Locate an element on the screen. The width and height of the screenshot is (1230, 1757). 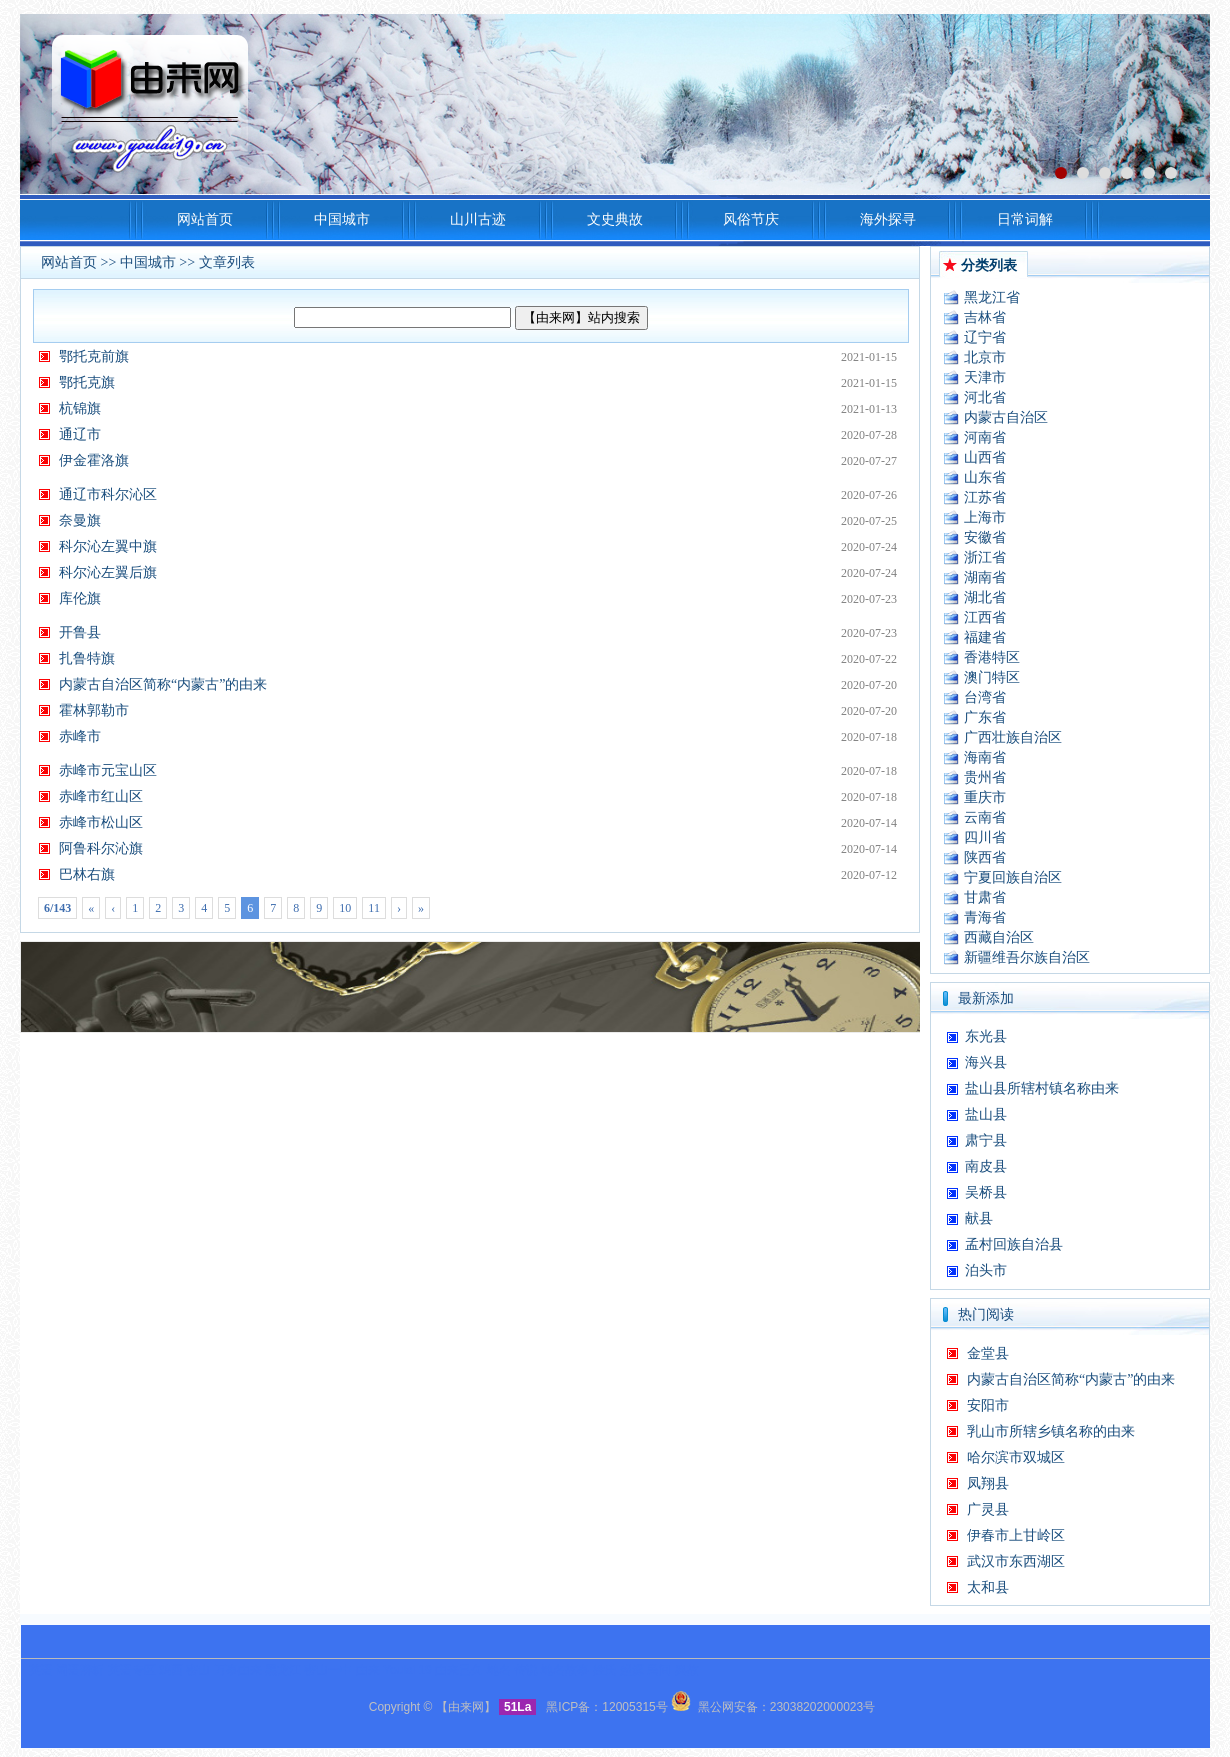
甘肃省 is located at coordinates (985, 897).